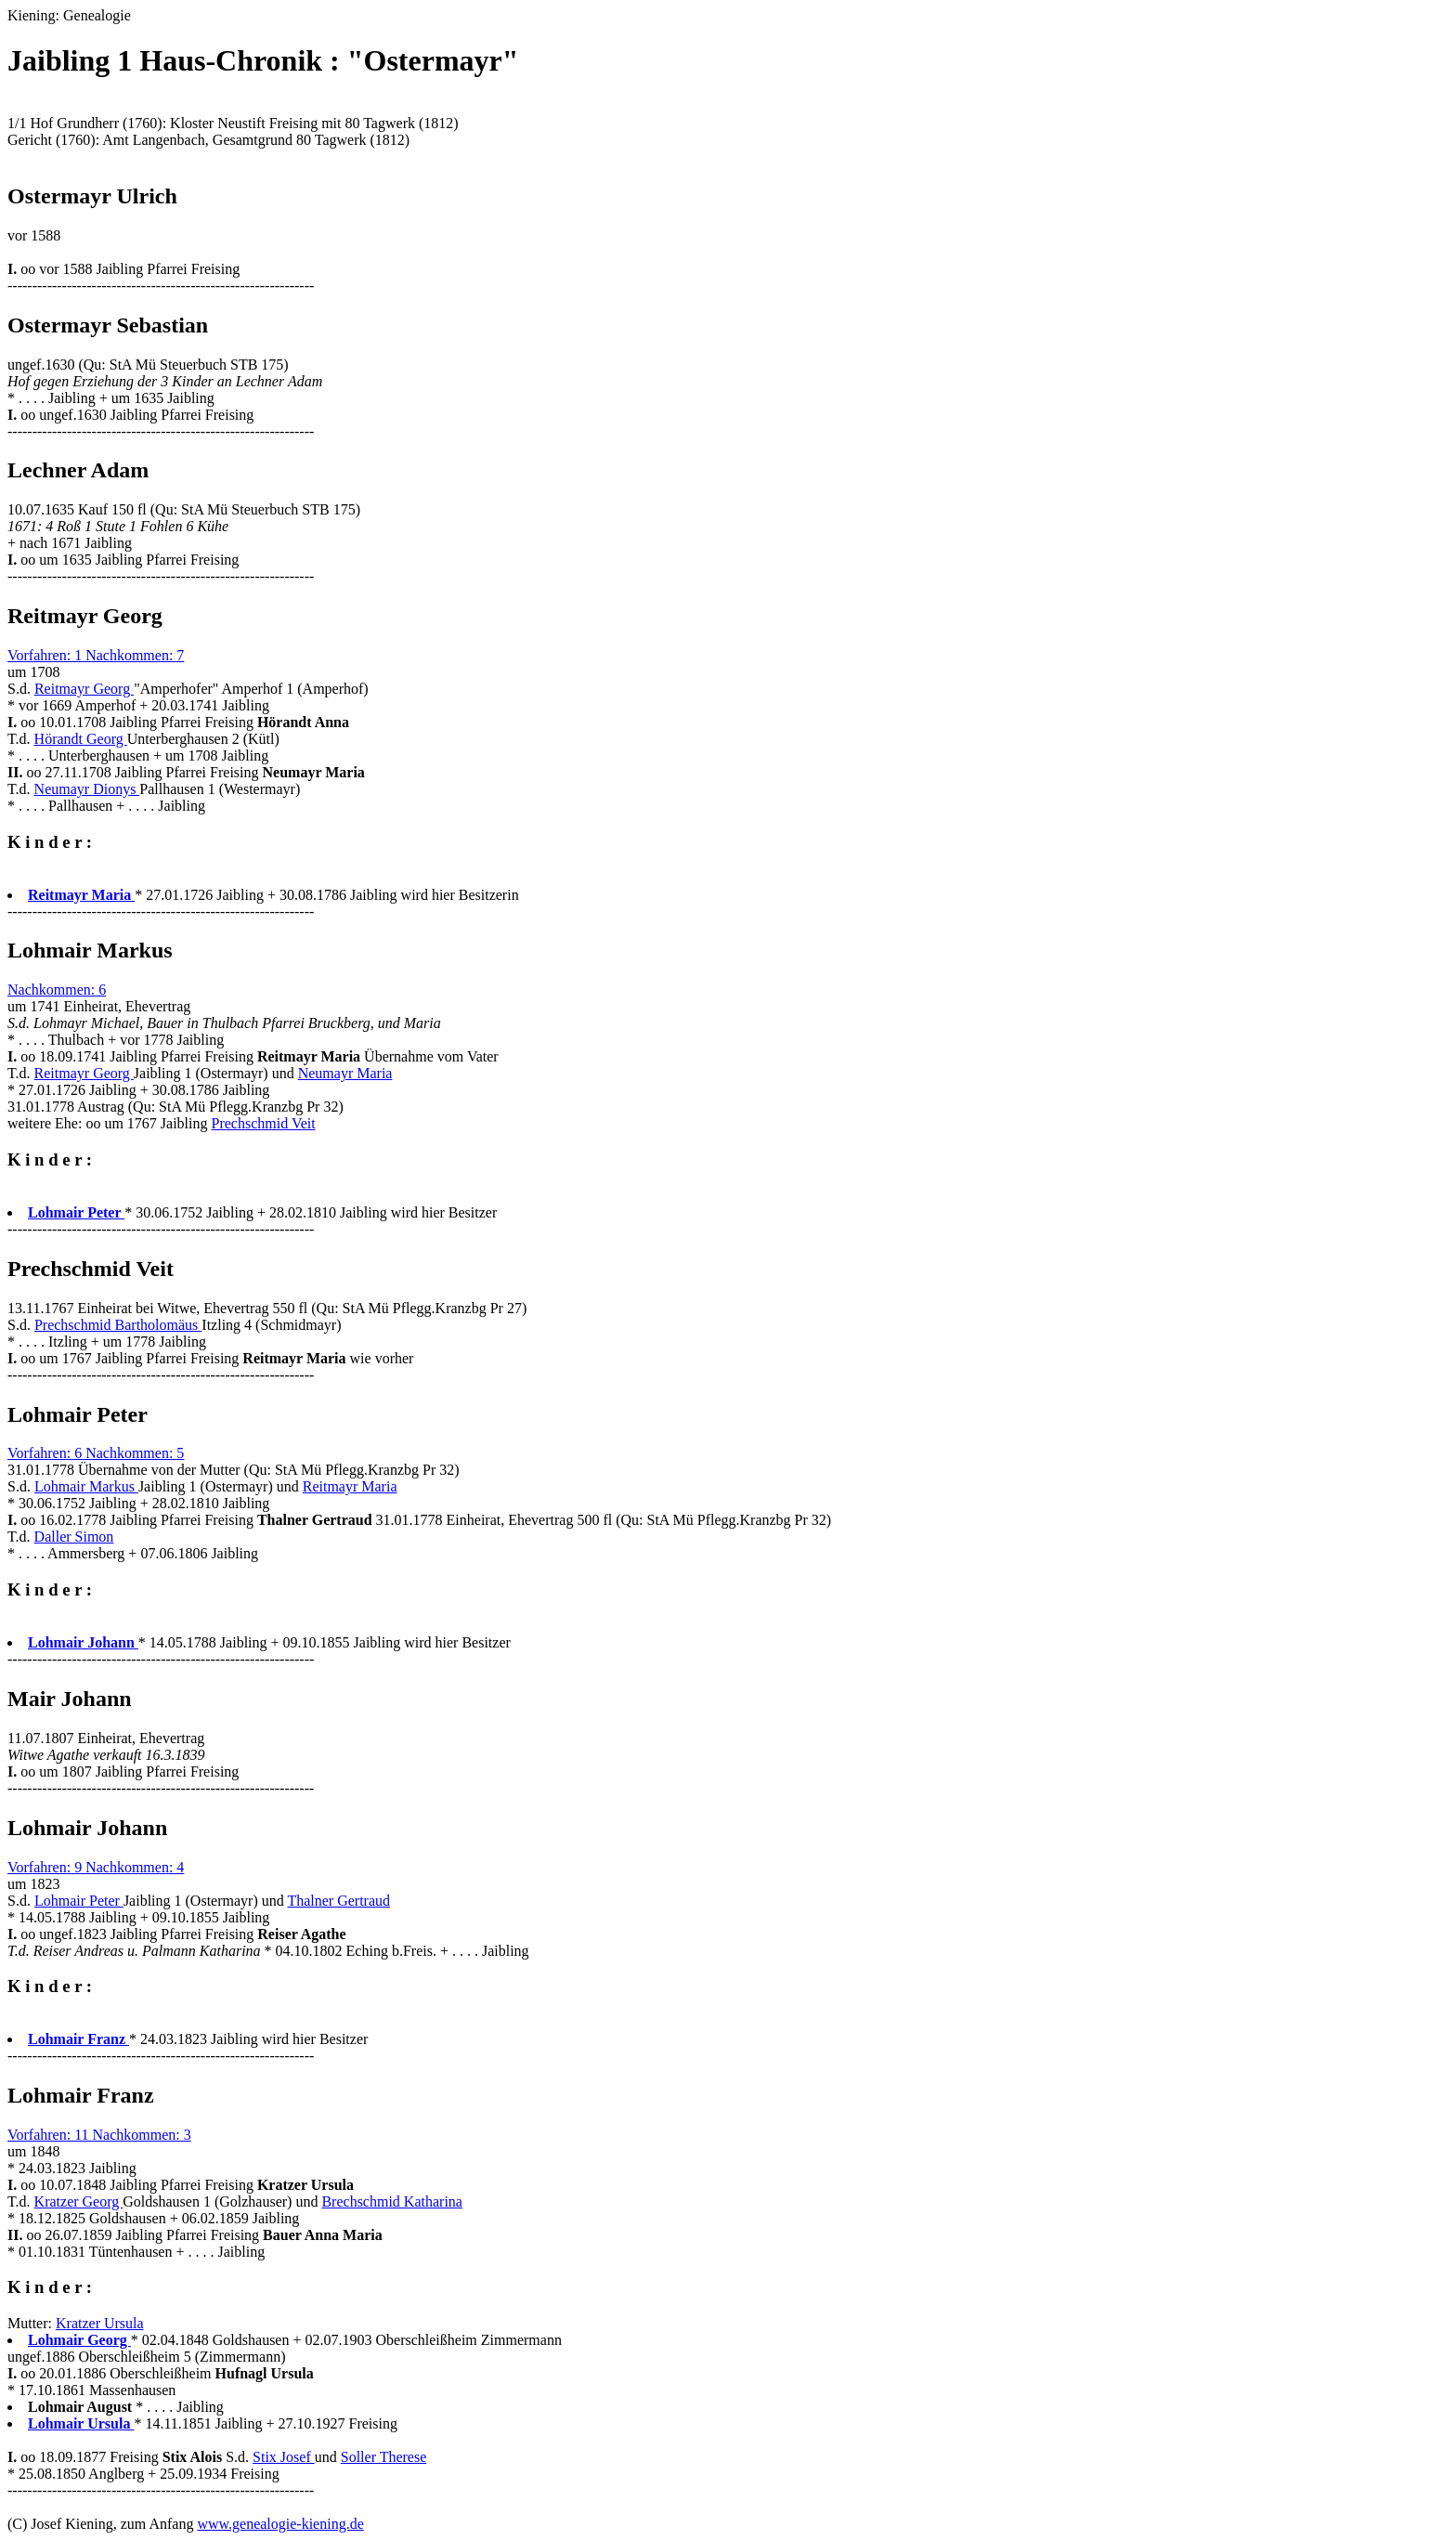 This screenshot has width=1456, height=2540. Describe the element at coordinates (345, 1073) in the screenshot. I see `Neumayr Maria` at that location.